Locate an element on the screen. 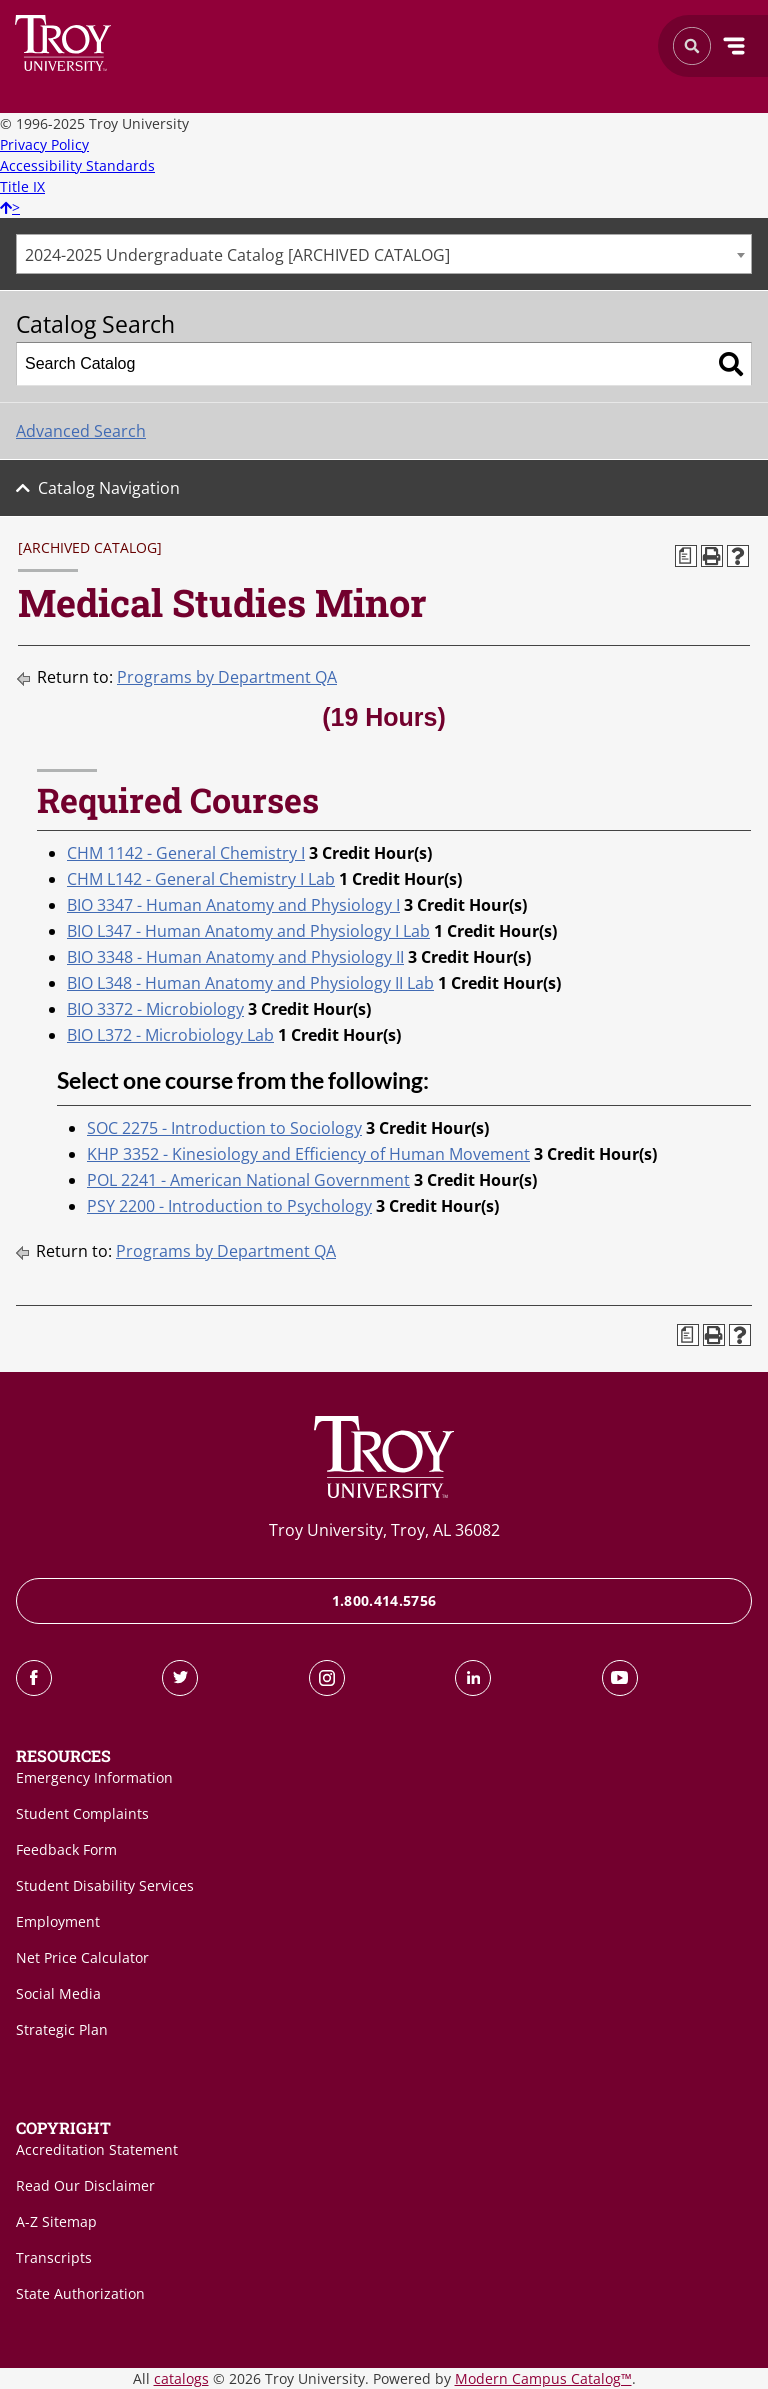  Title IX is located at coordinates (22, 186).